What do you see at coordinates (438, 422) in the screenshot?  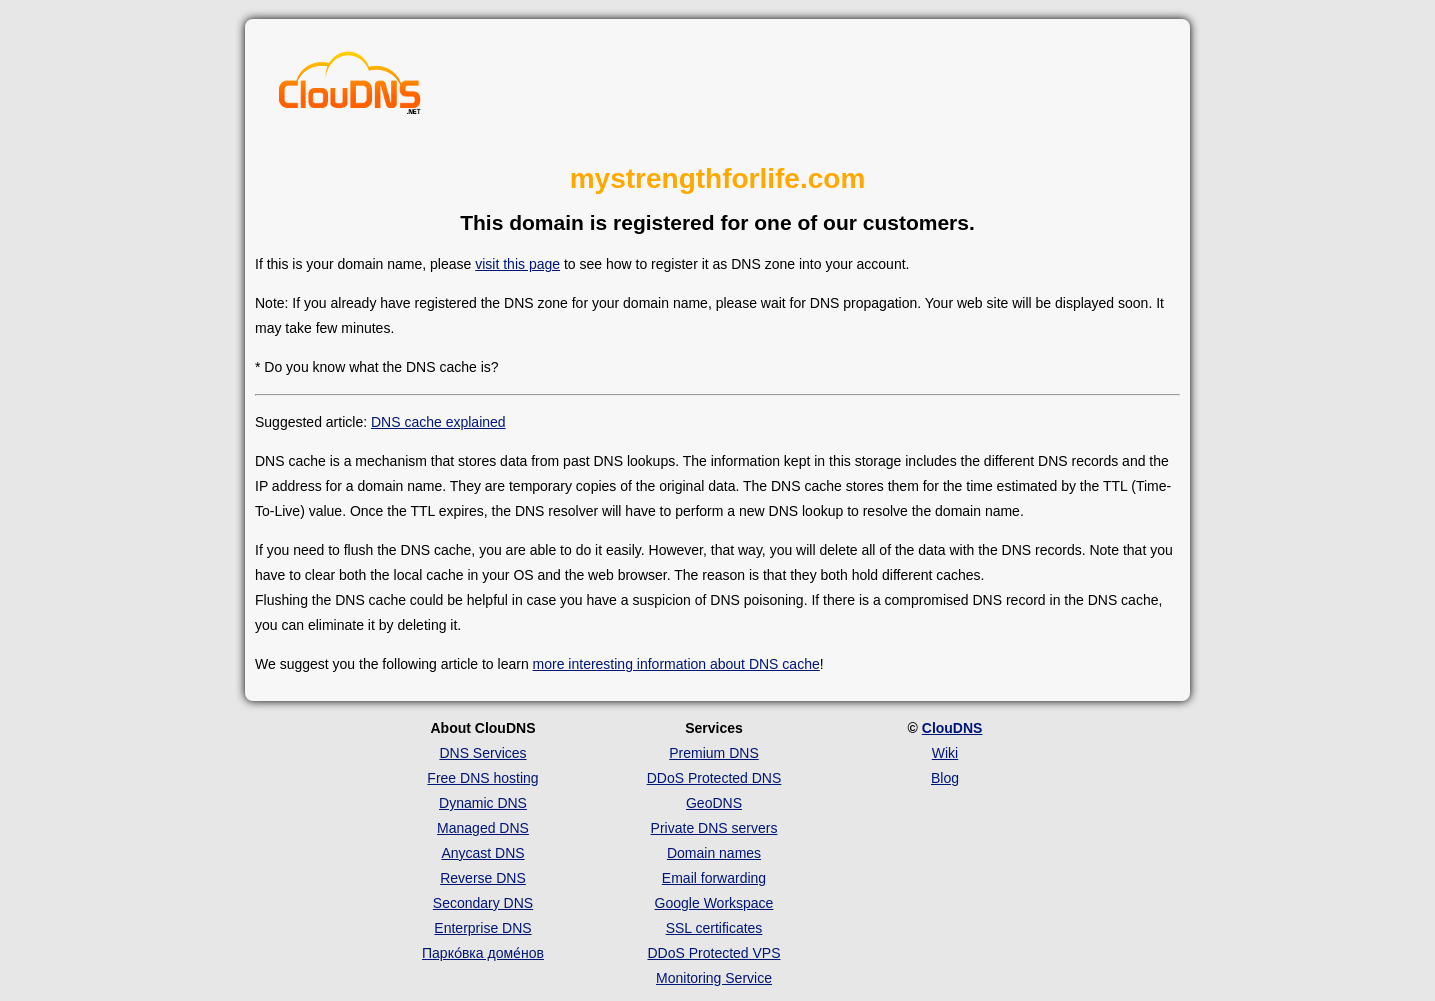 I see `DNS cache explained` at bounding box center [438, 422].